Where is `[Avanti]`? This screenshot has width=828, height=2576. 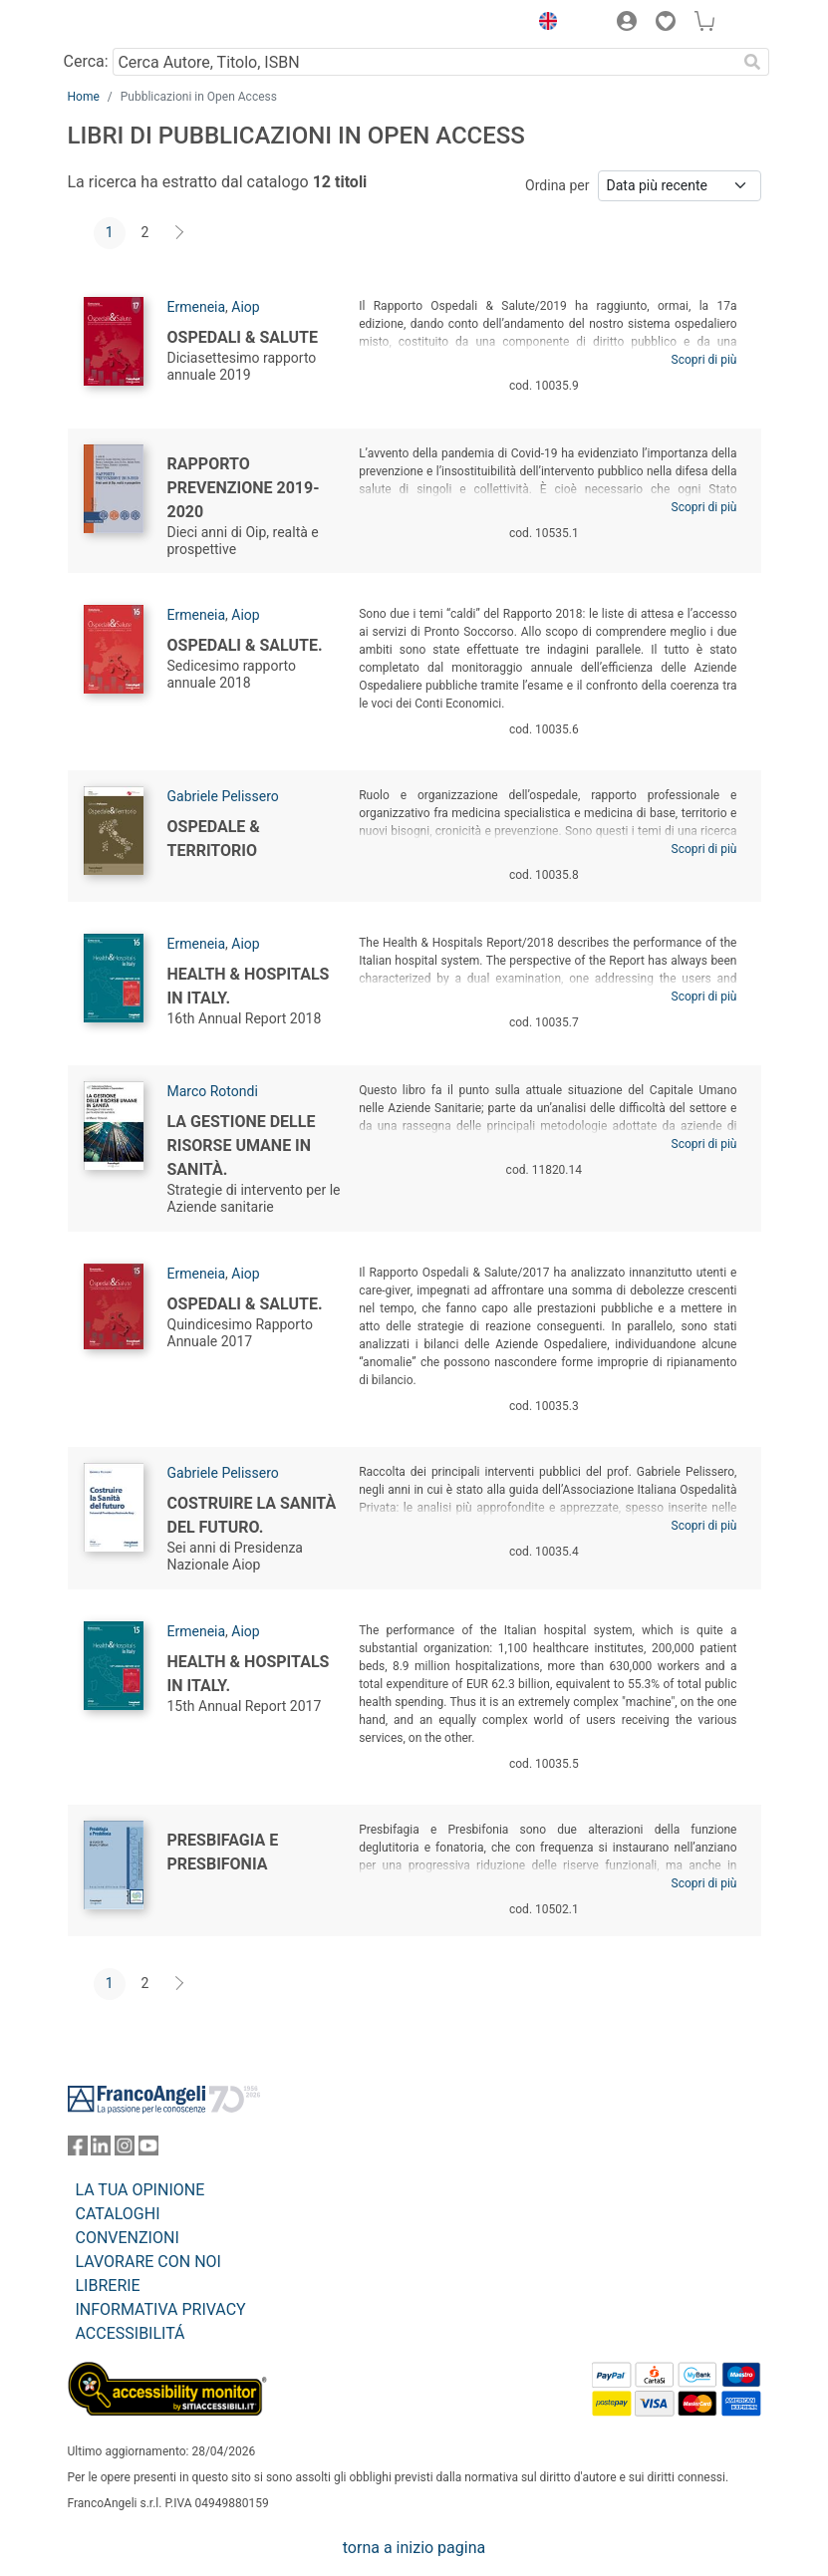
[Avanti] is located at coordinates (180, 233).